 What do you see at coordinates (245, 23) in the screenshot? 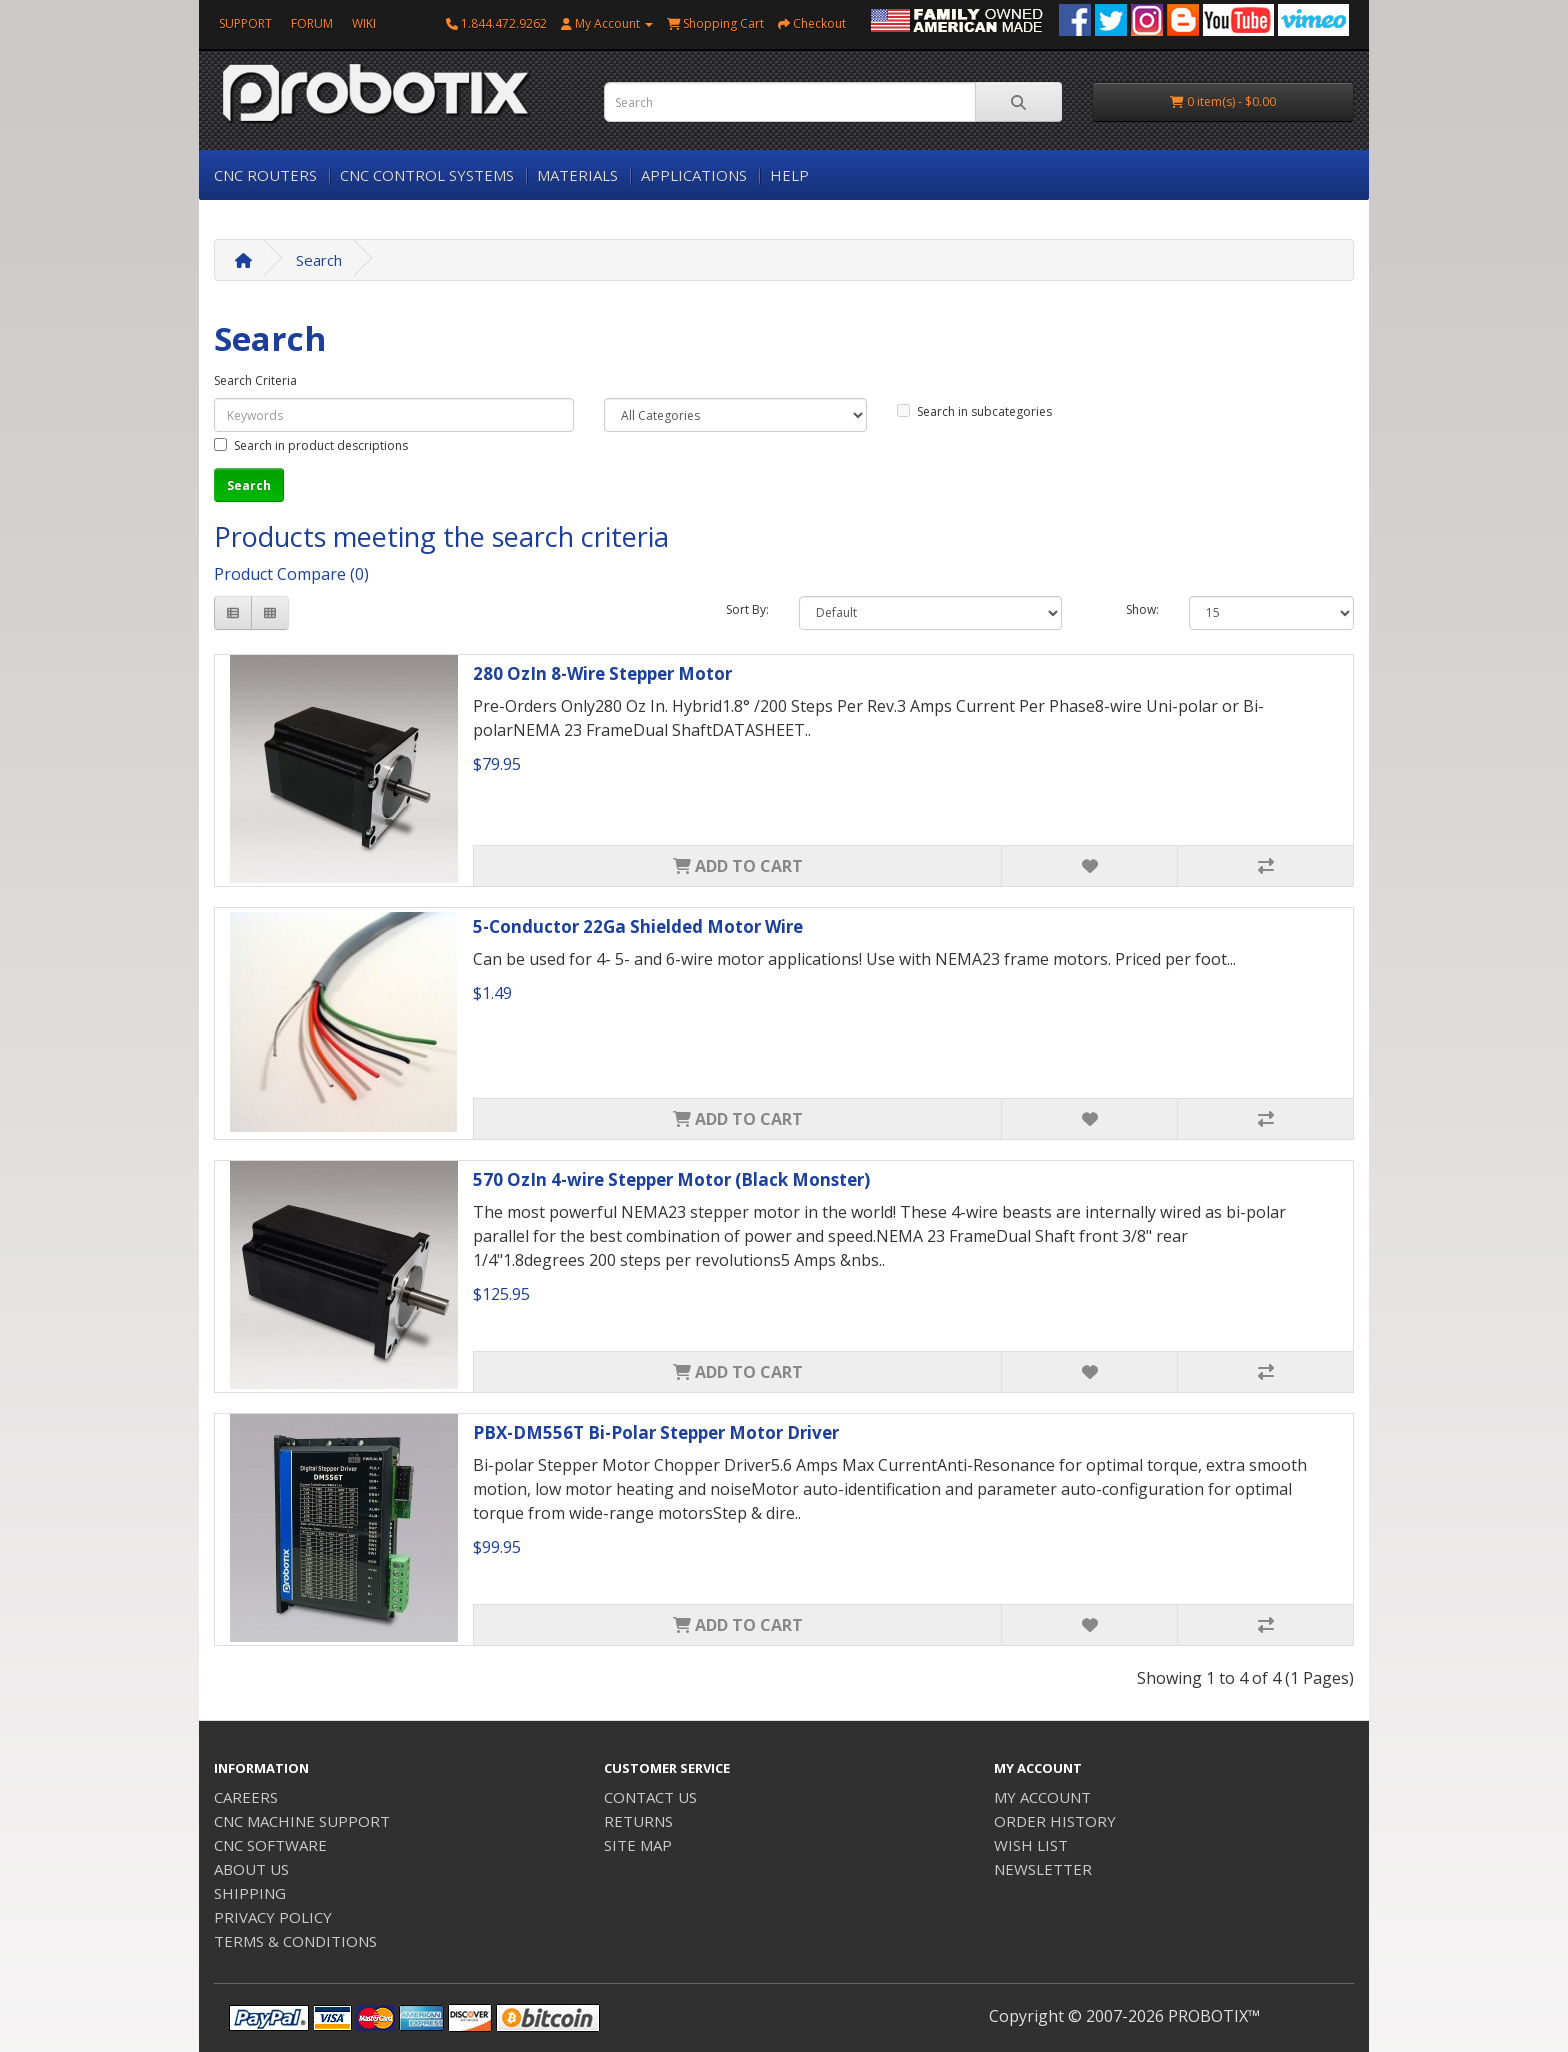
I see `SUPPORT` at bounding box center [245, 23].